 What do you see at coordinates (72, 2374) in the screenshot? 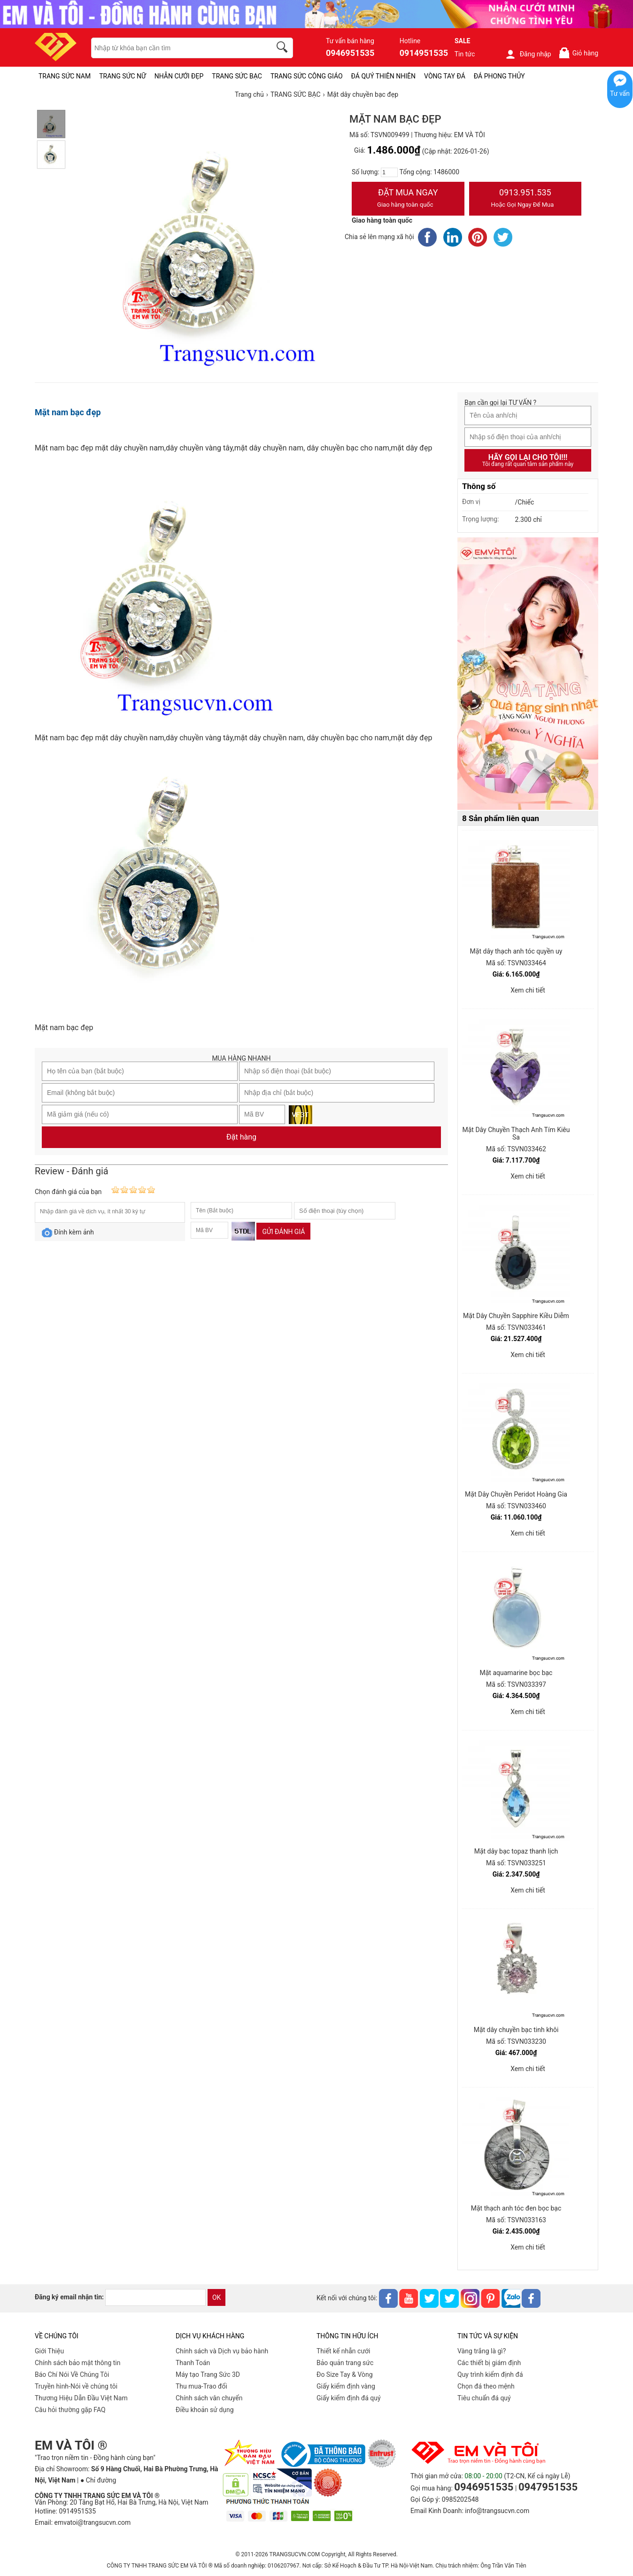
I see `Báo Chí Nói Về Chúng Tôi` at bounding box center [72, 2374].